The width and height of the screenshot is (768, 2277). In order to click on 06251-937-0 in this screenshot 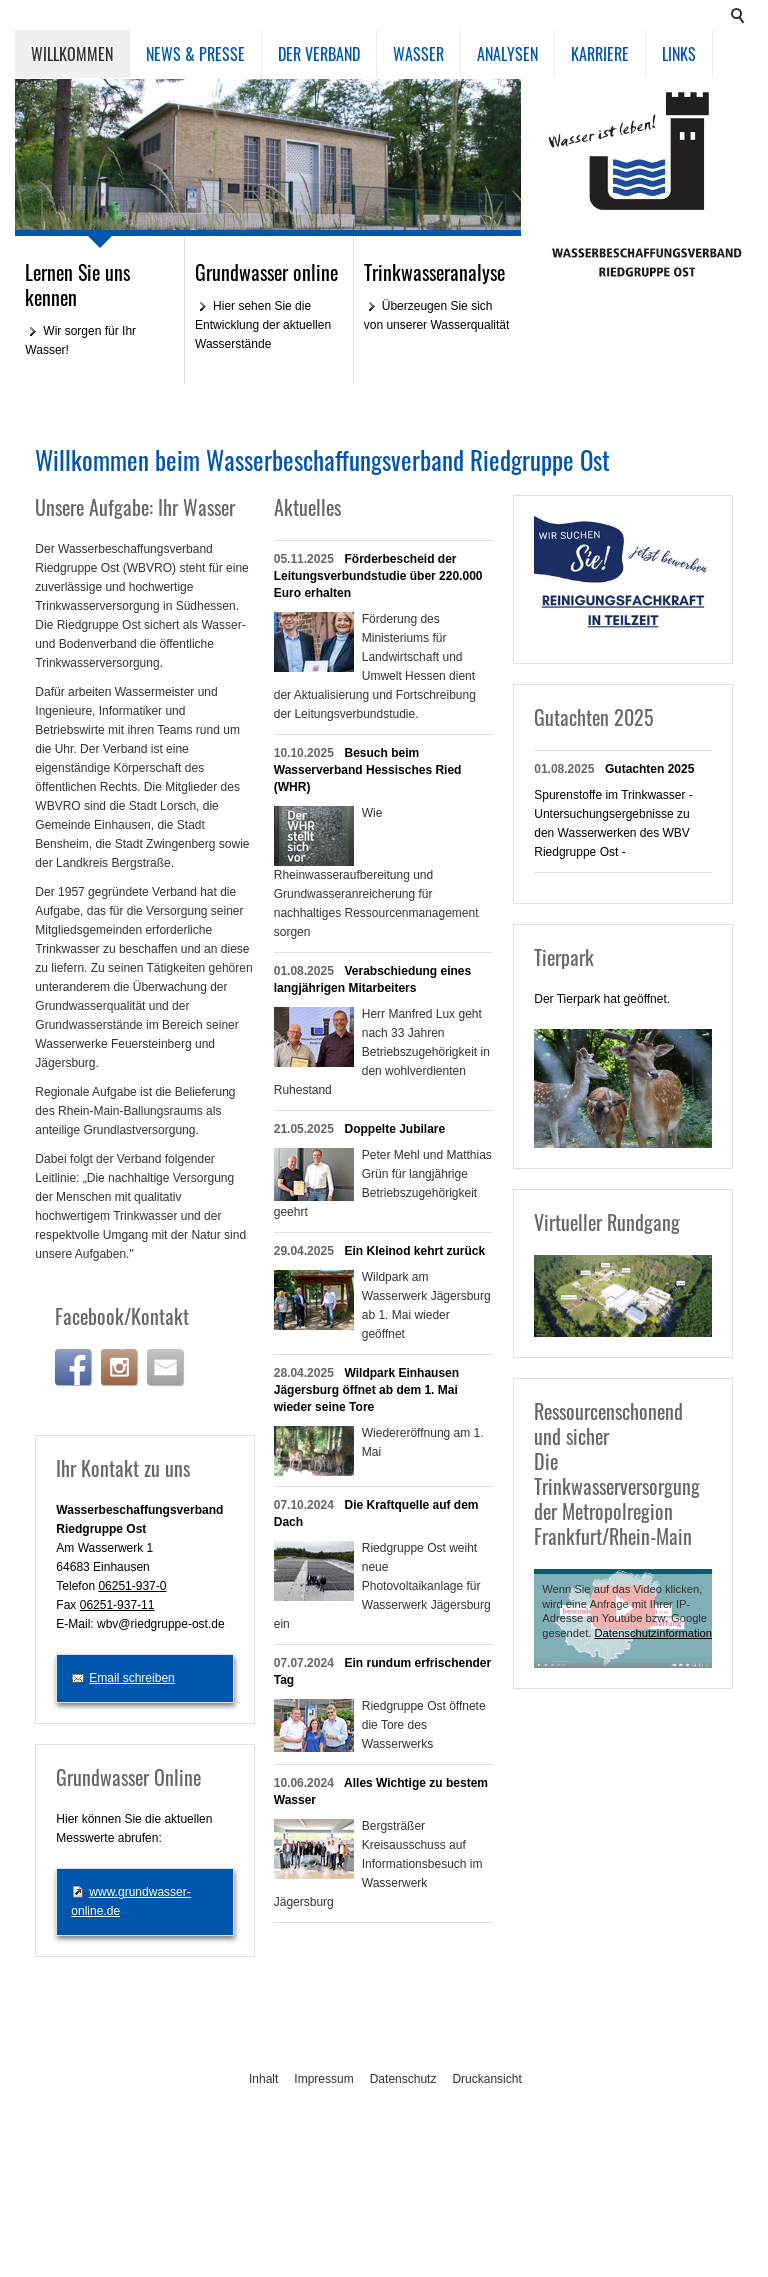, I will do `click(132, 1586)`.